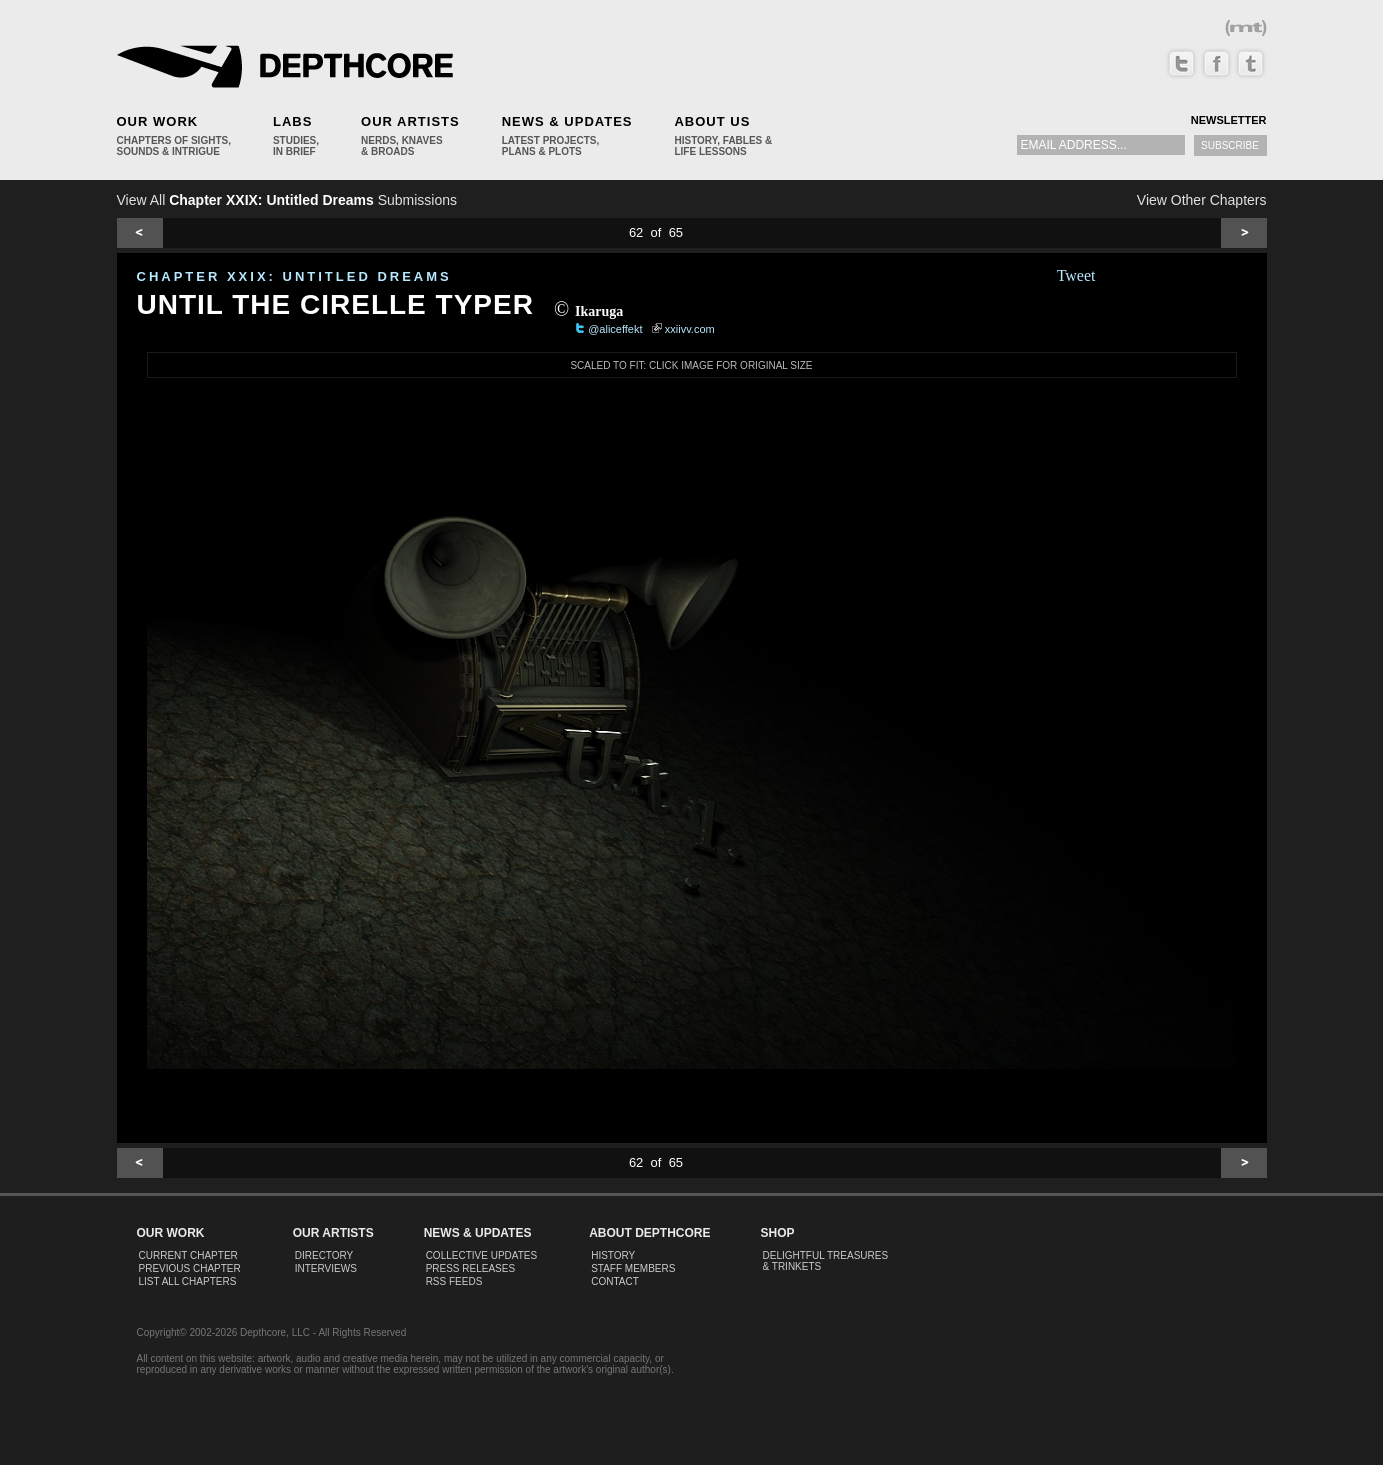  What do you see at coordinates (324, 1255) in the screenshot?
I see `Directory` at bounding box center [324, 1255].